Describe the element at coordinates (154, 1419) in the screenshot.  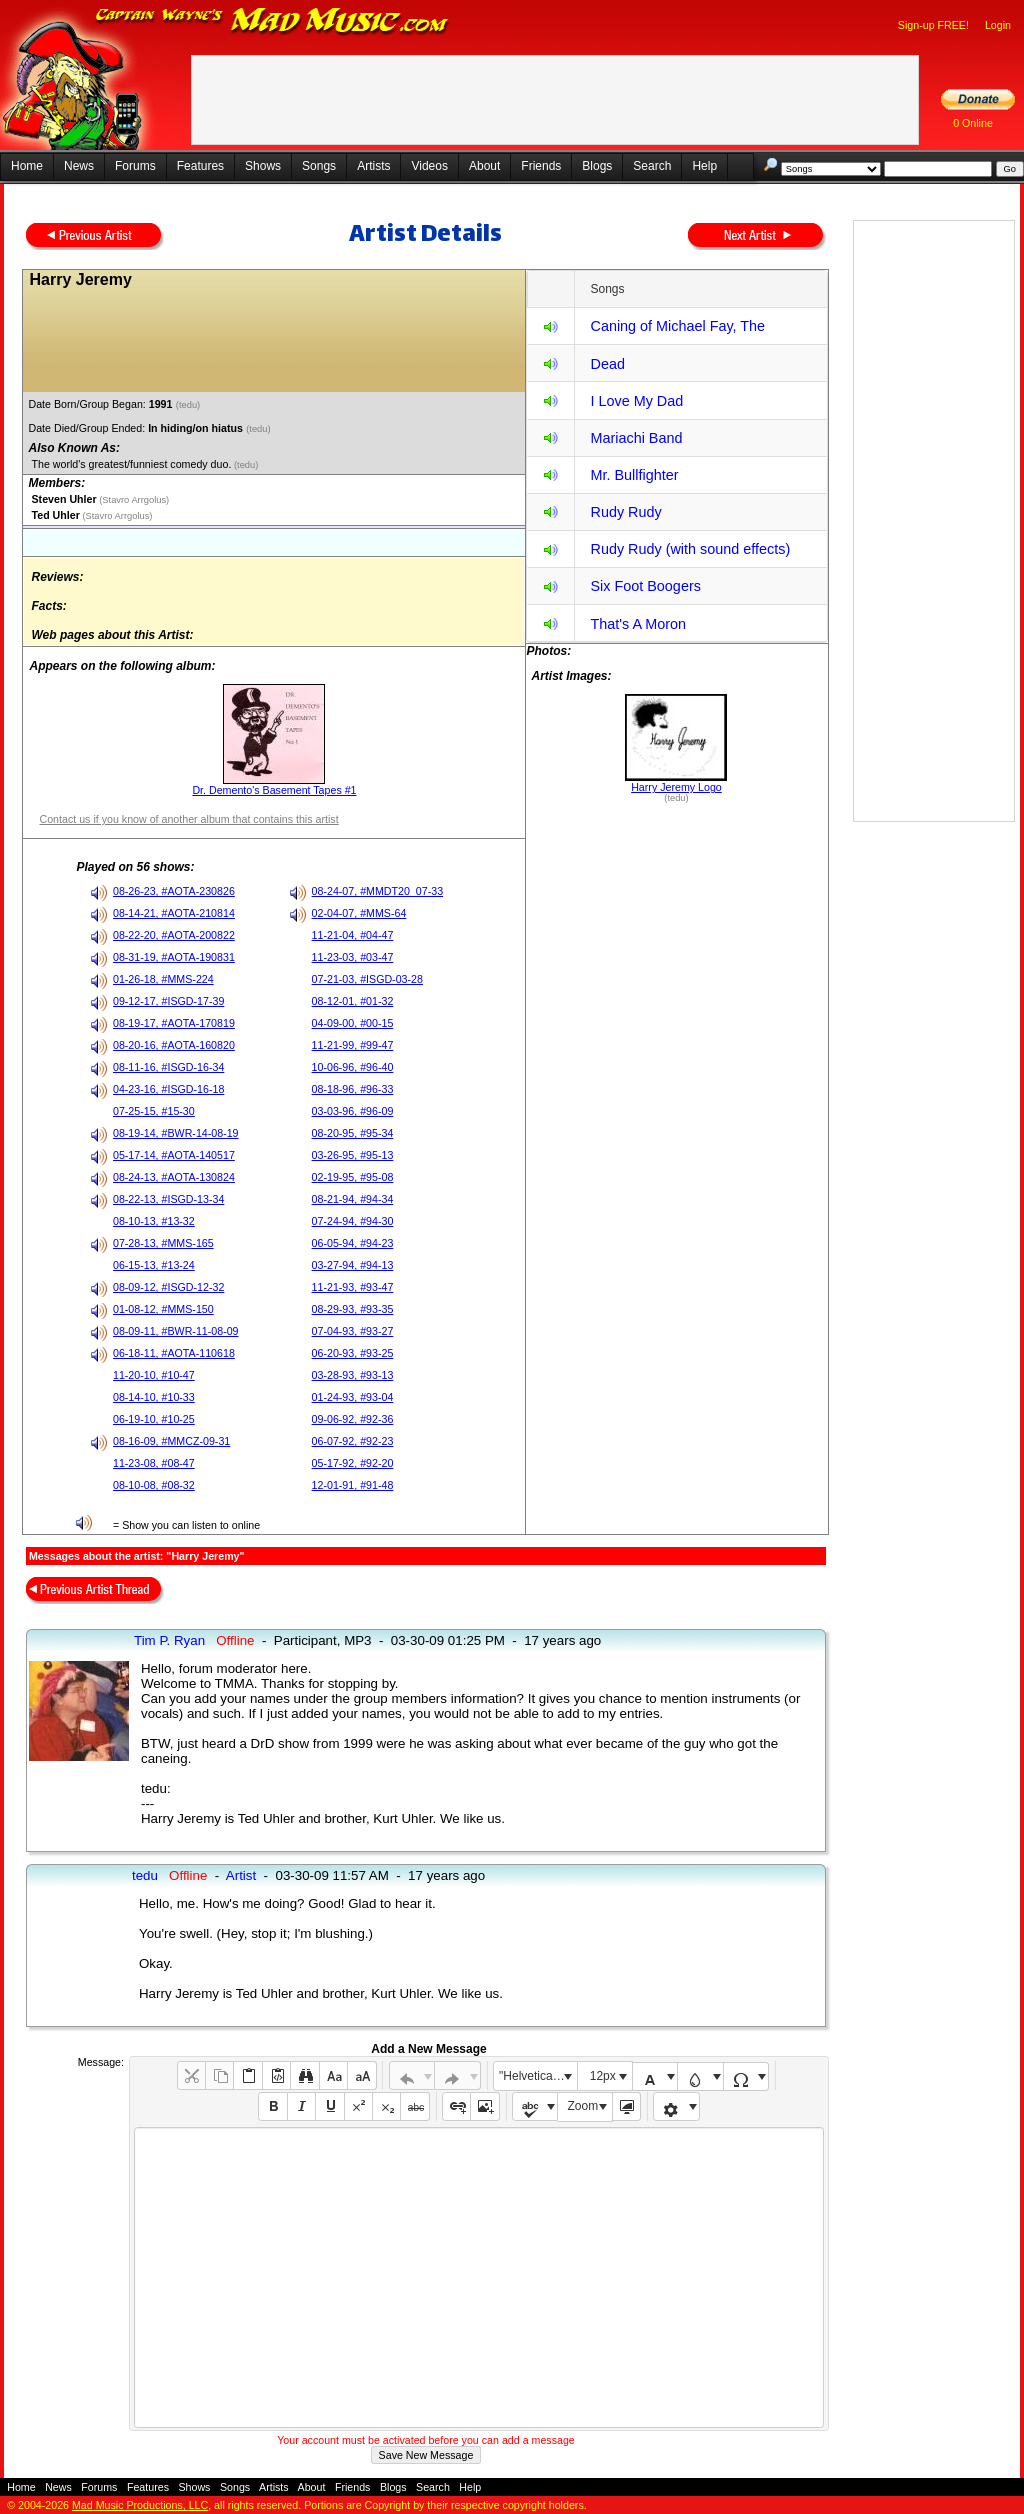
I see `06-19-10, #10-25` at that location.